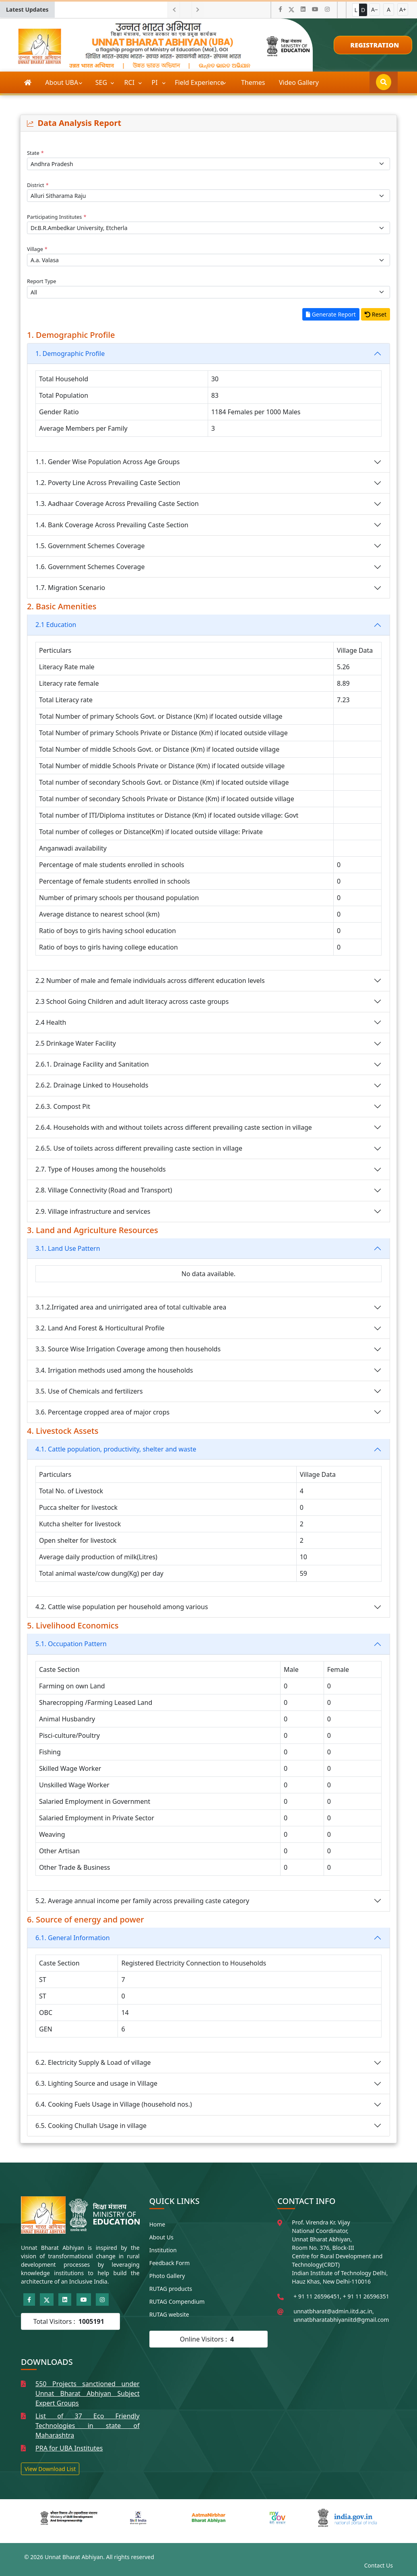  I want to click on 1. Demographic Profile, so click(70, 353).